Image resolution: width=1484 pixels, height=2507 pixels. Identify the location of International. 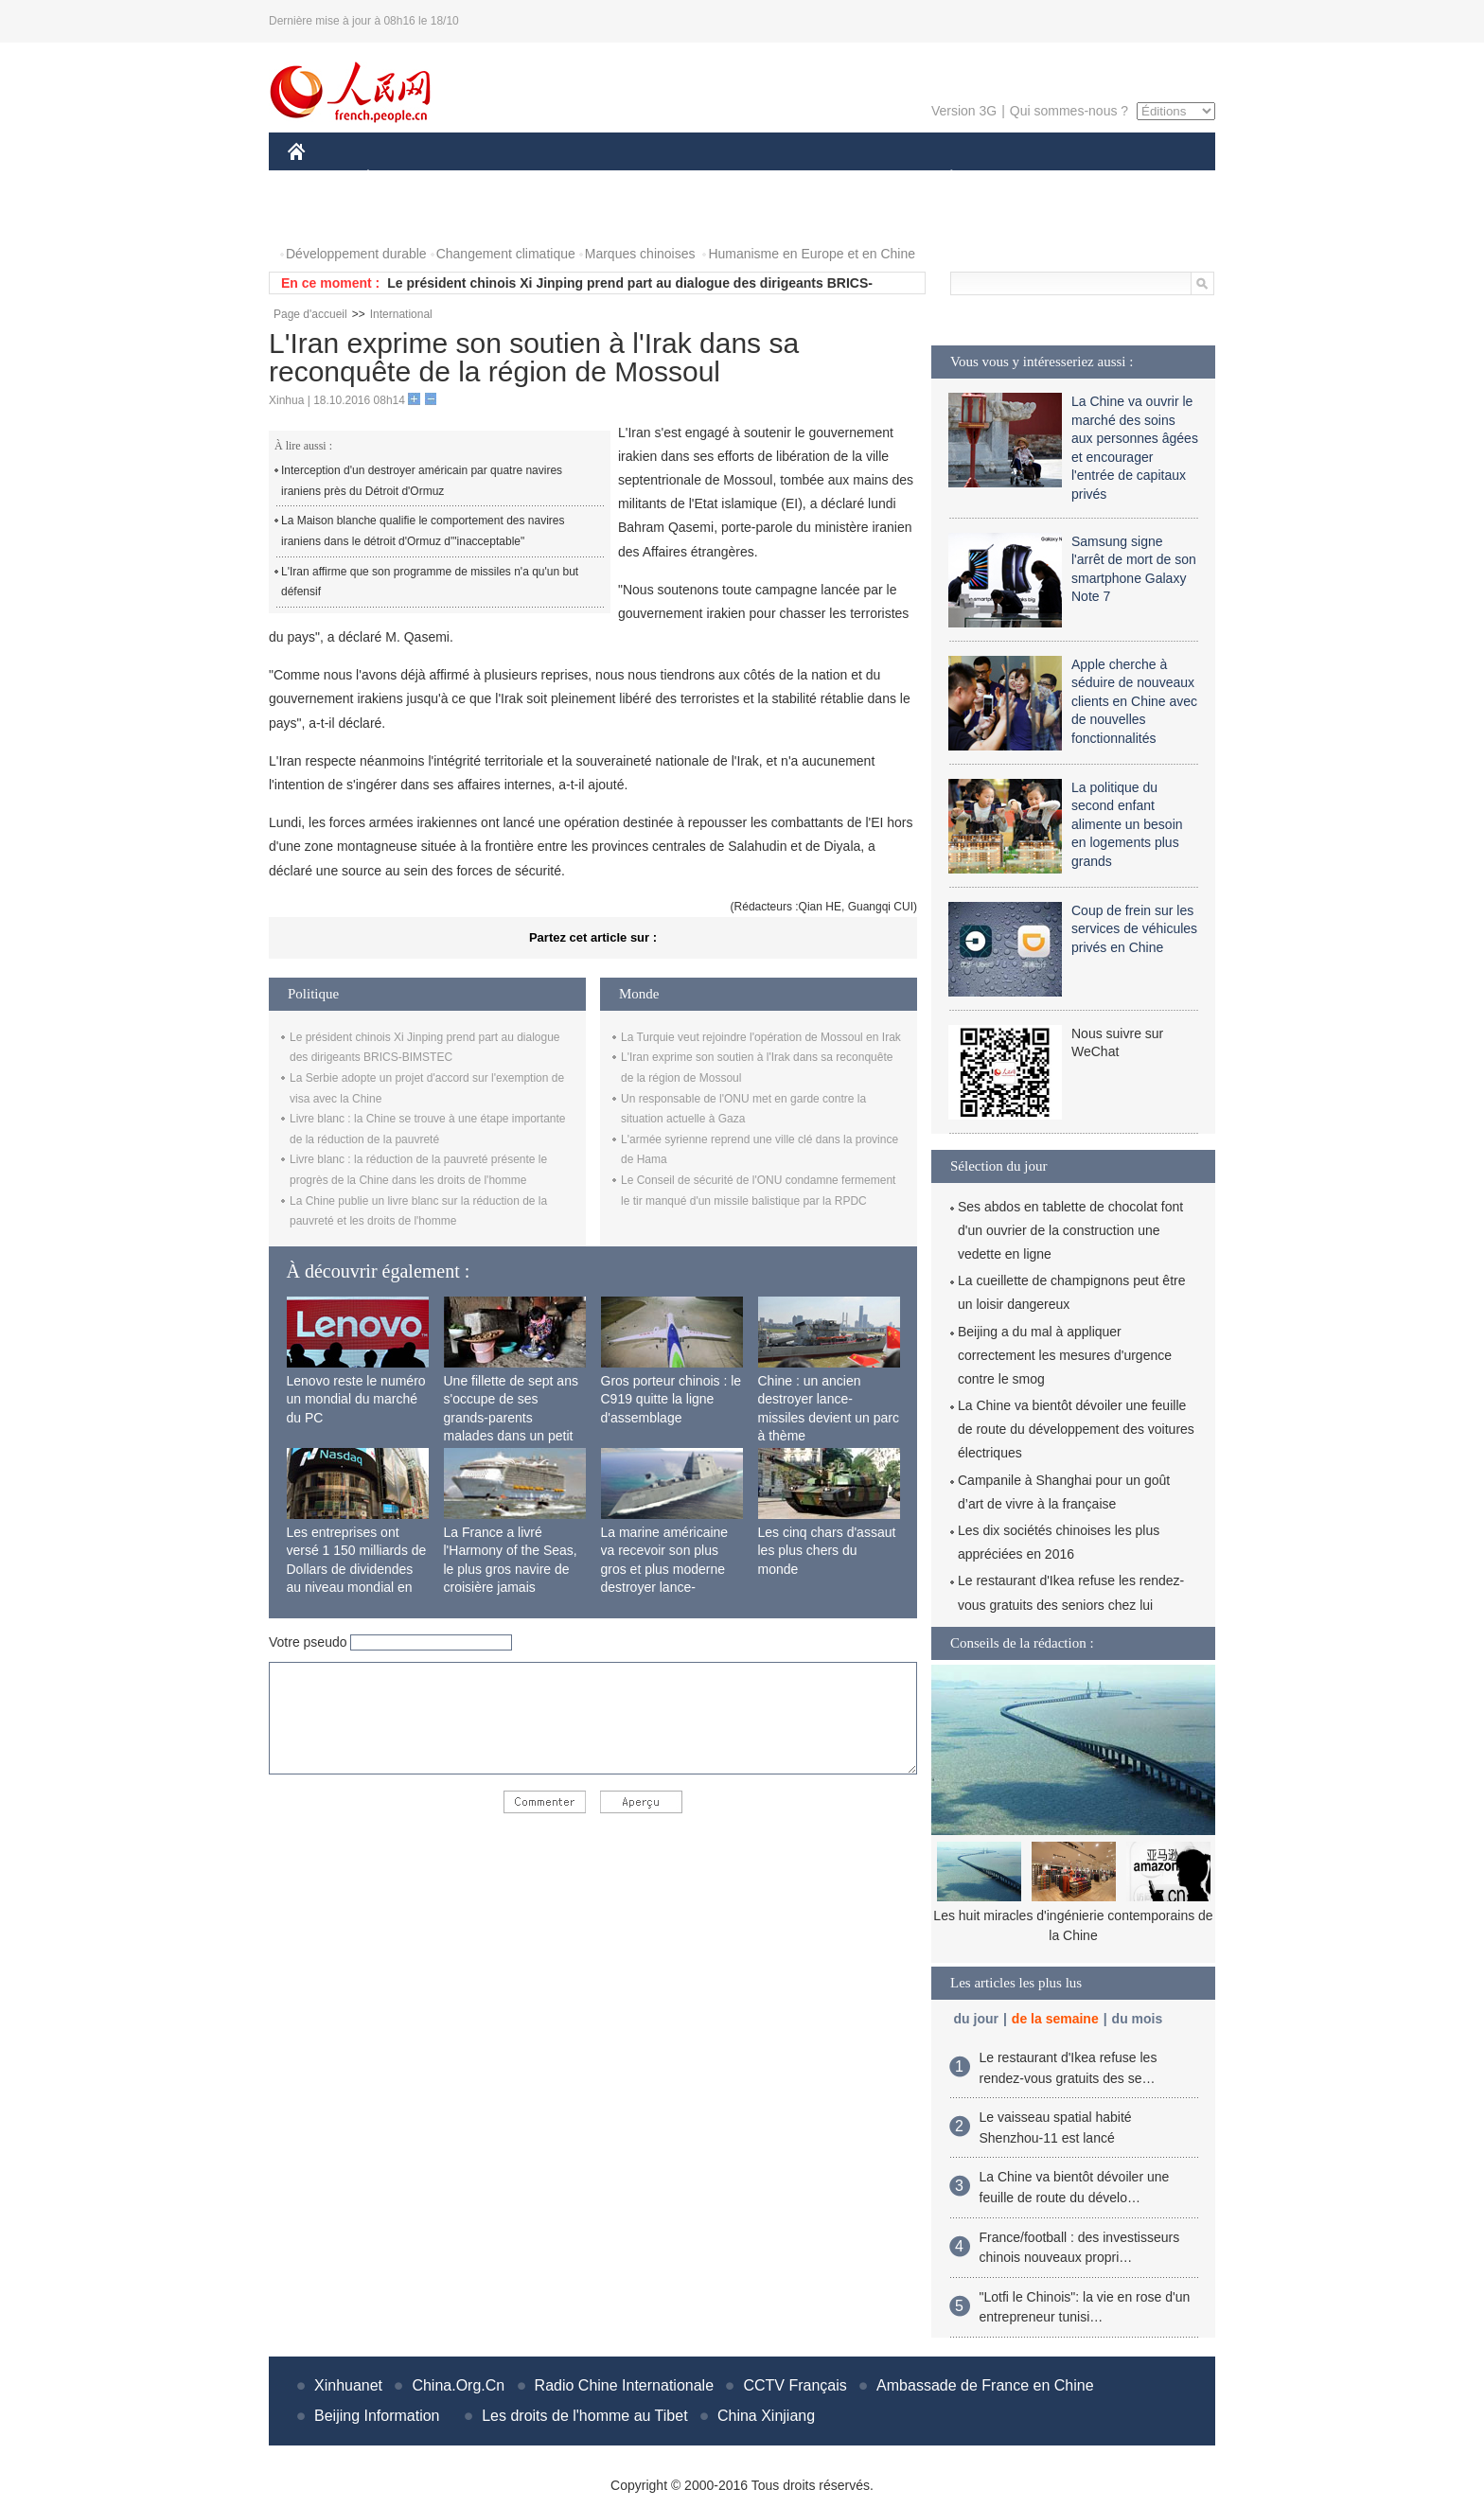
(401, 314).